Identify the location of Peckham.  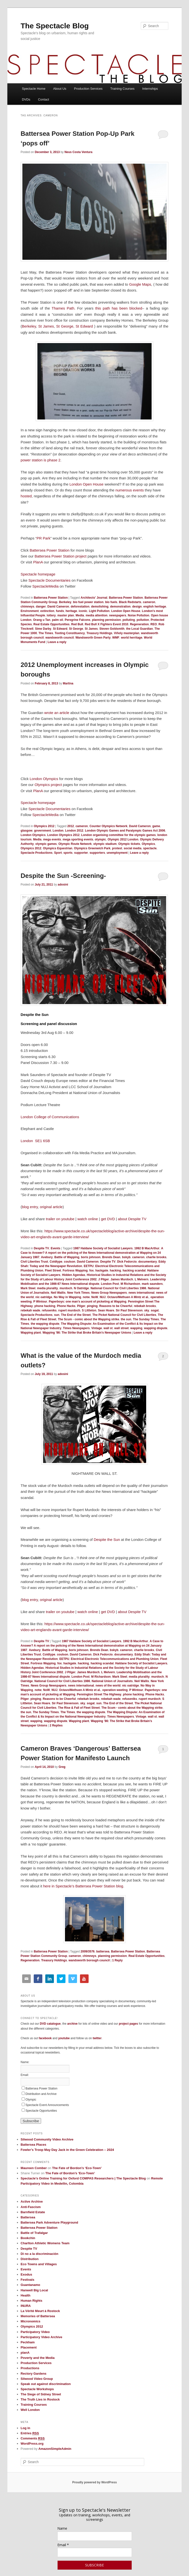
(28, 2342).